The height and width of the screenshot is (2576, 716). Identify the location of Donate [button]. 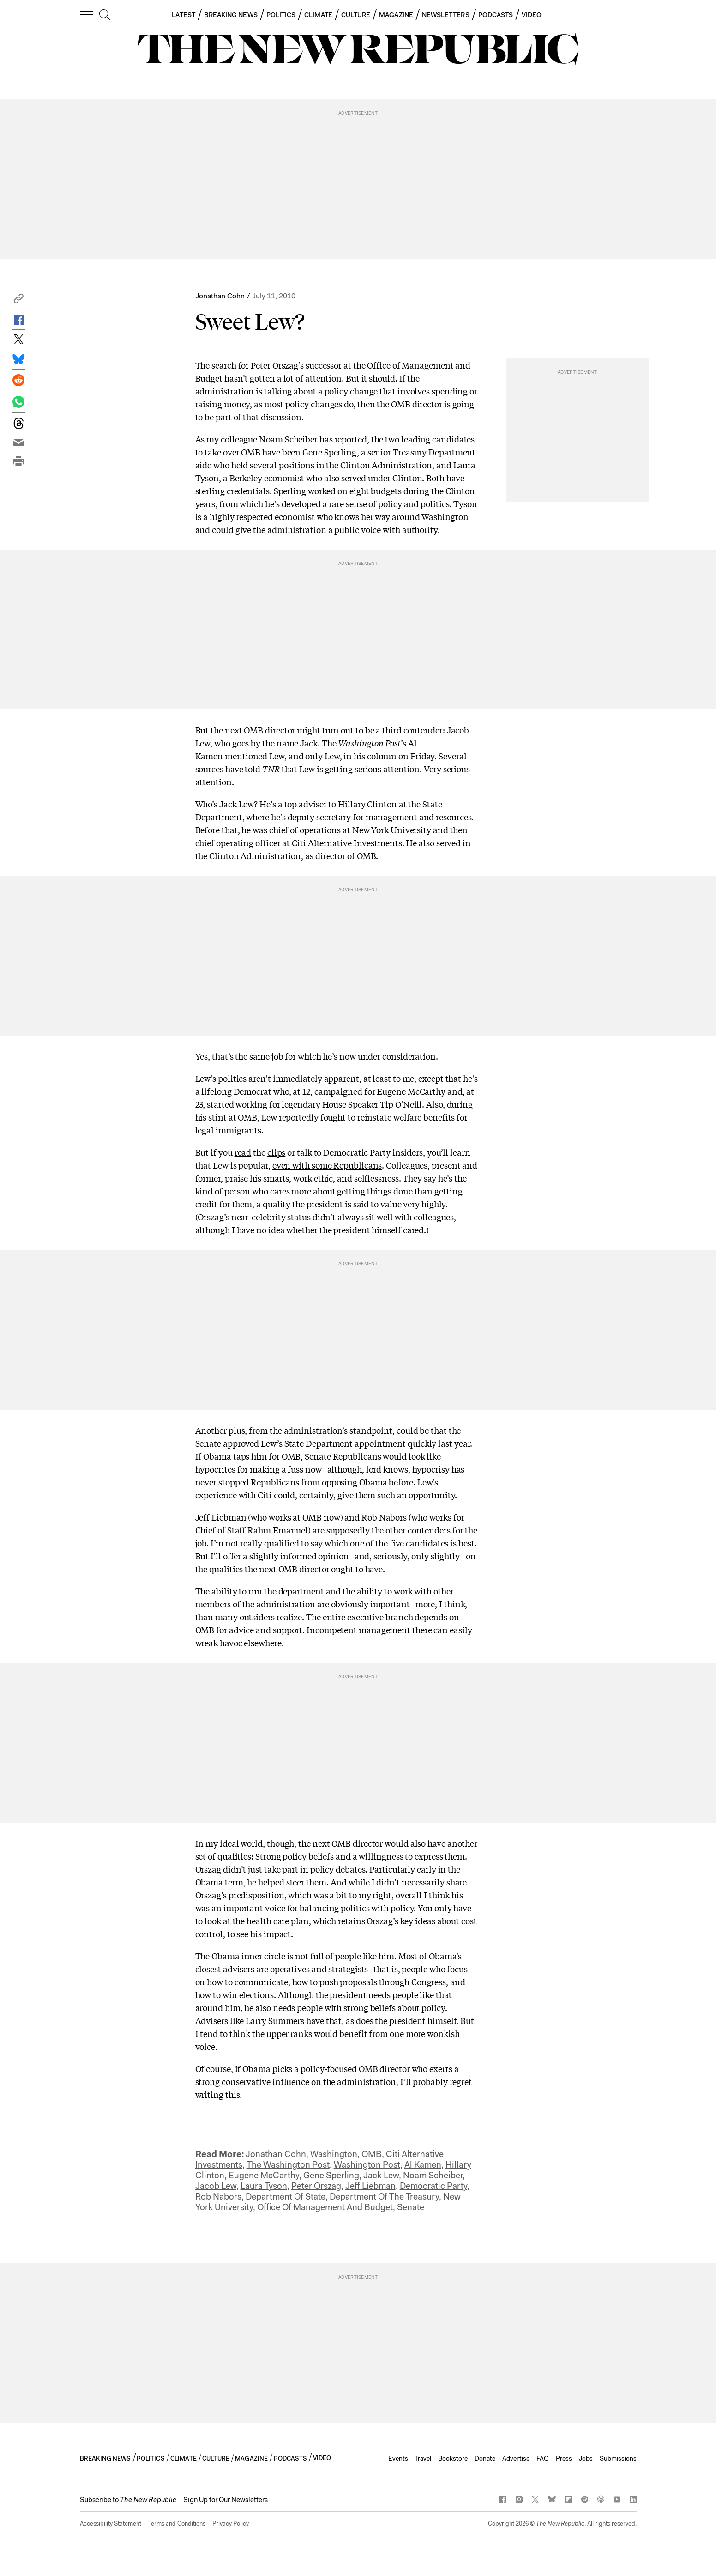
(485, 2458).